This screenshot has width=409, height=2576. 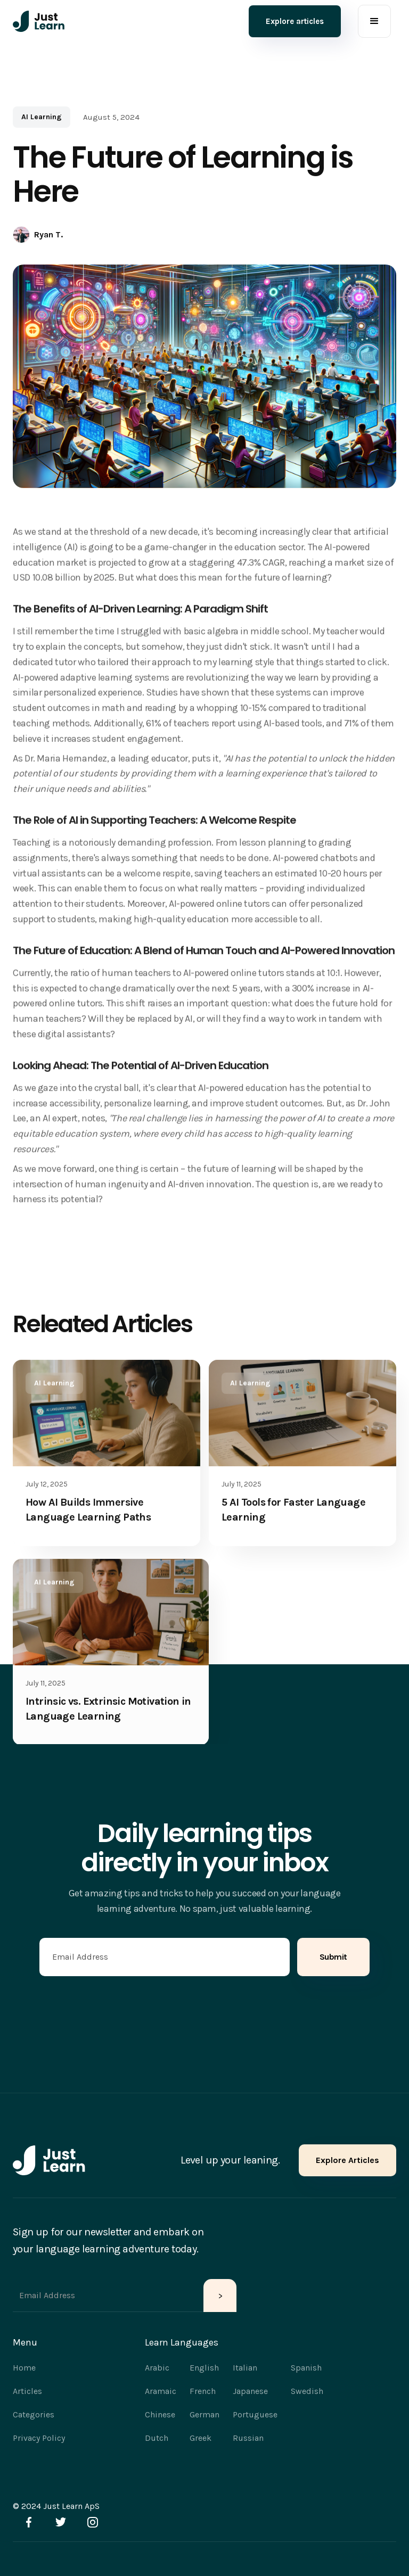 I want to click on Swedish, so click(x=307, y=2391).